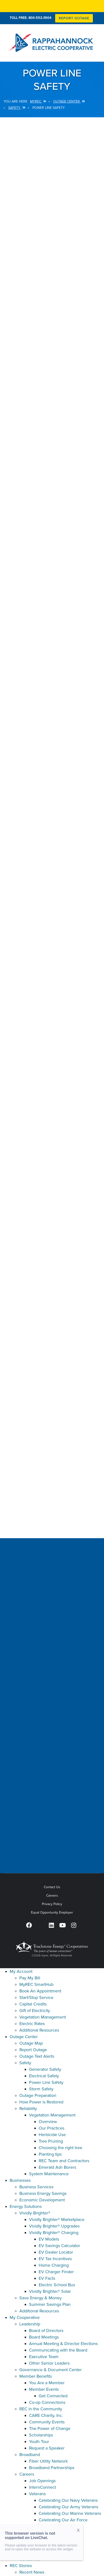  What do you see at coordinates (47, 2422) in the screenshot?
I see `Community Events` at bounding box center [47, 2422].